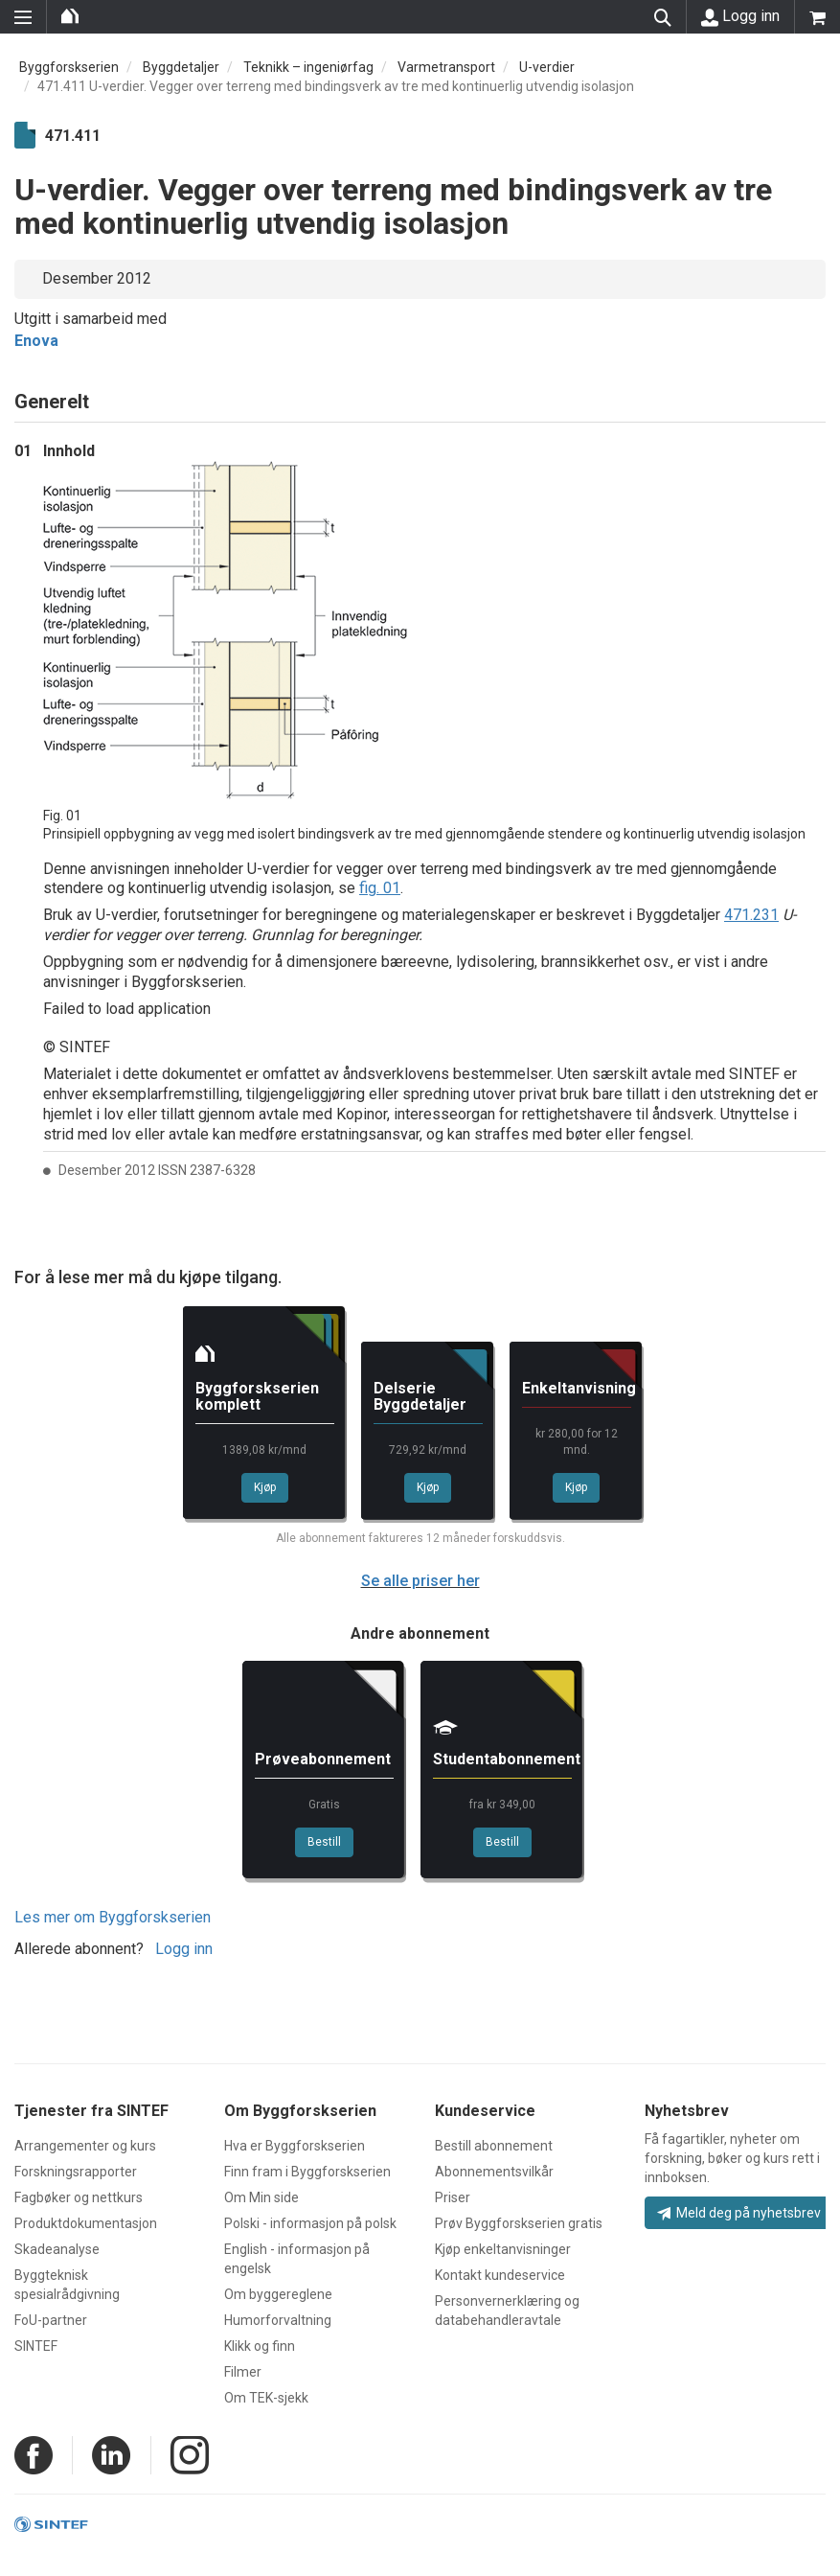 The height and width of the screenshot is (2576, 840). I want to click on Bestill, so click(324, 1842).